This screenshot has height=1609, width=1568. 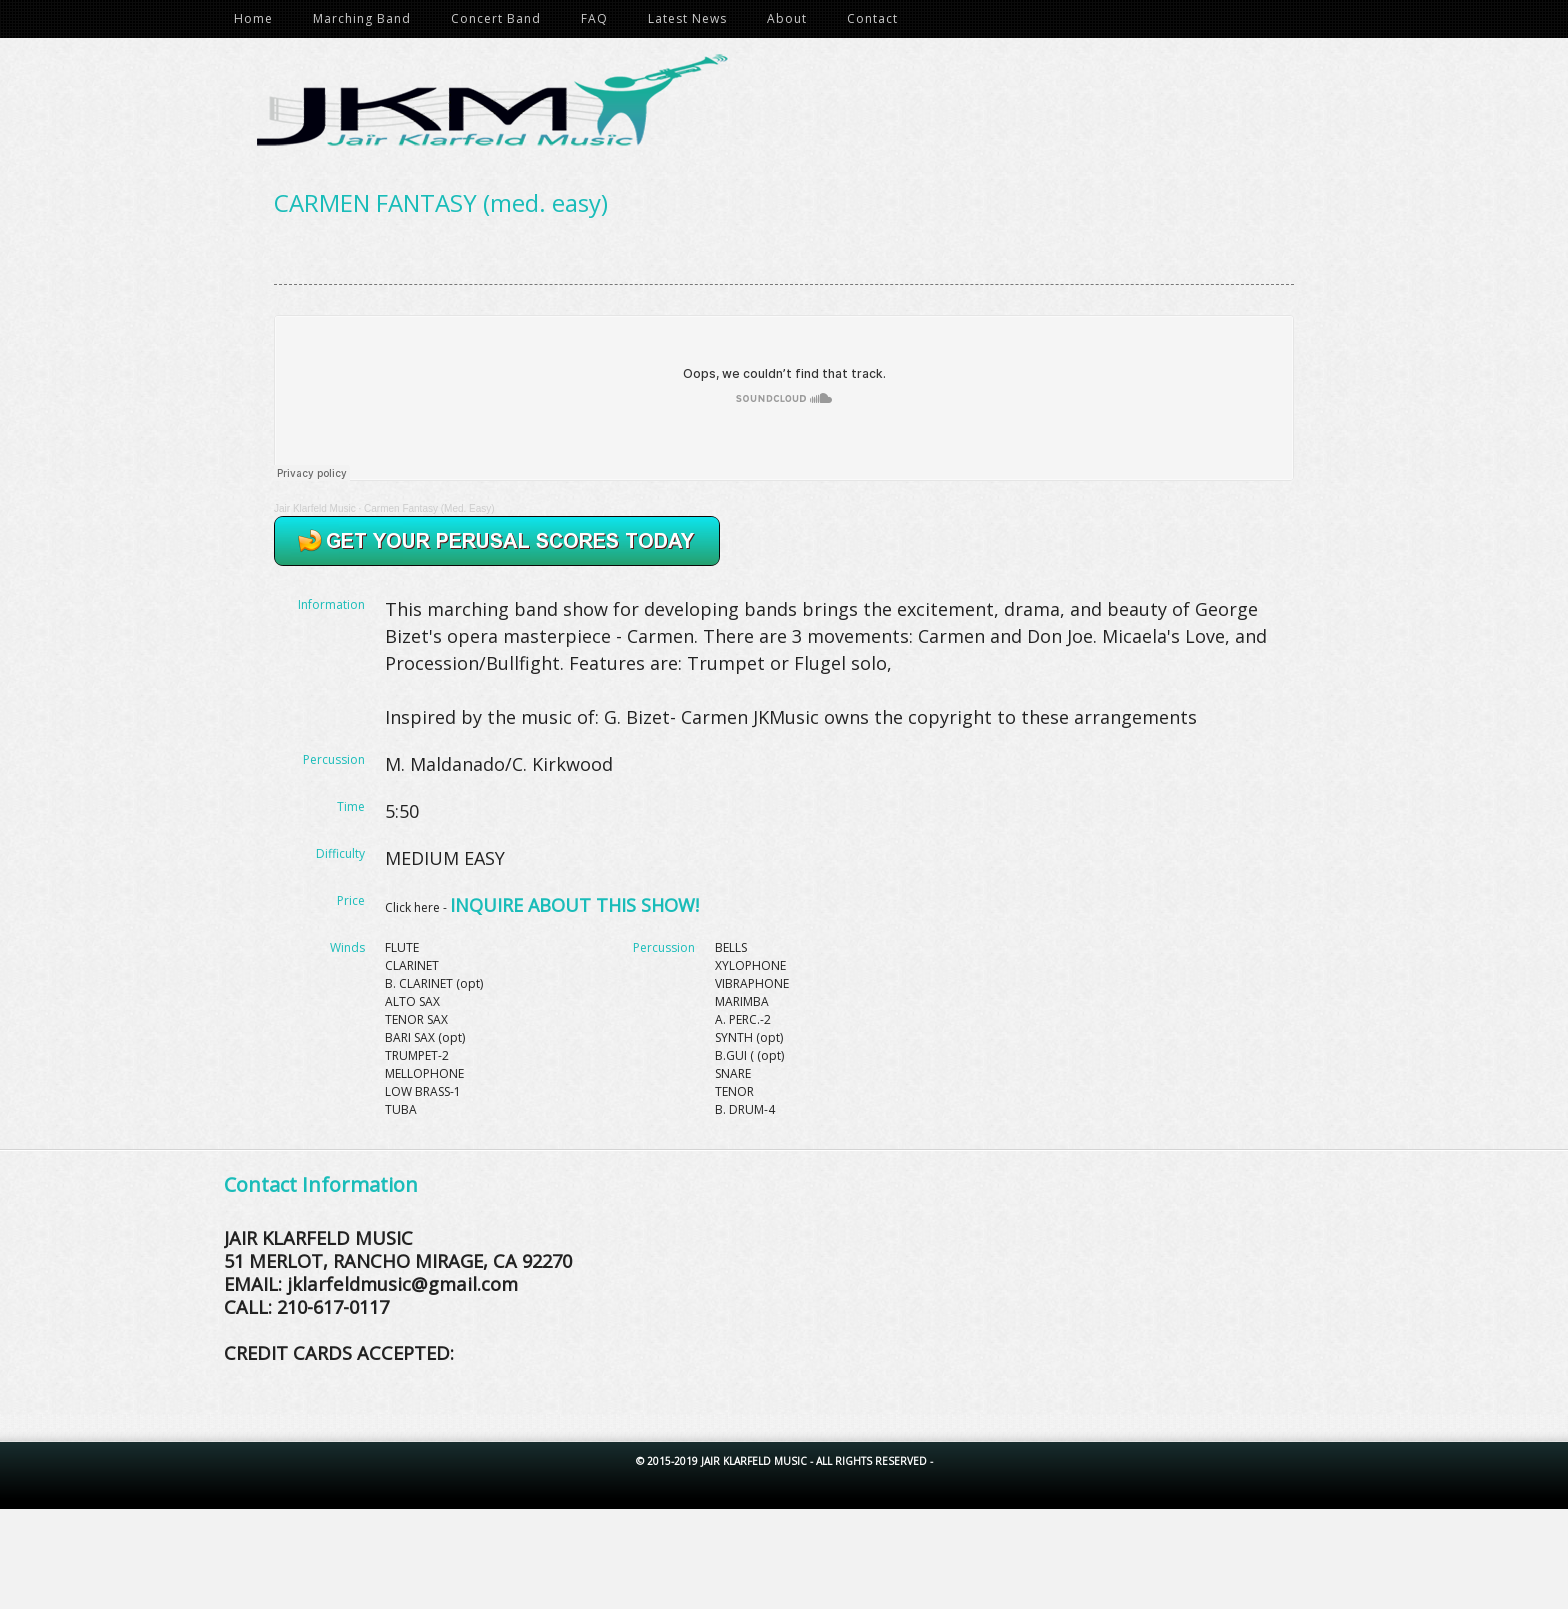 What do you see at coordinates (687, 18) in the screenshot?
I see `Latest News` at bounding box center [687, 18].